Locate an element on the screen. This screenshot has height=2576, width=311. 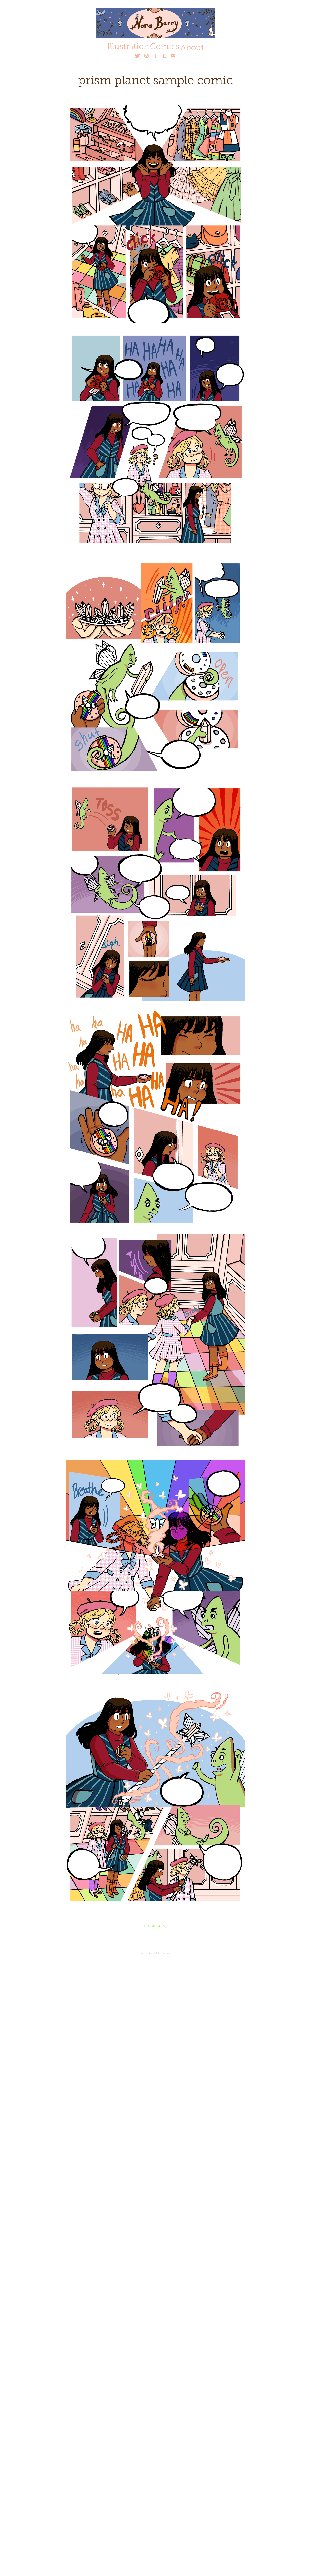
Illustration is located at coordinates (128, 46).